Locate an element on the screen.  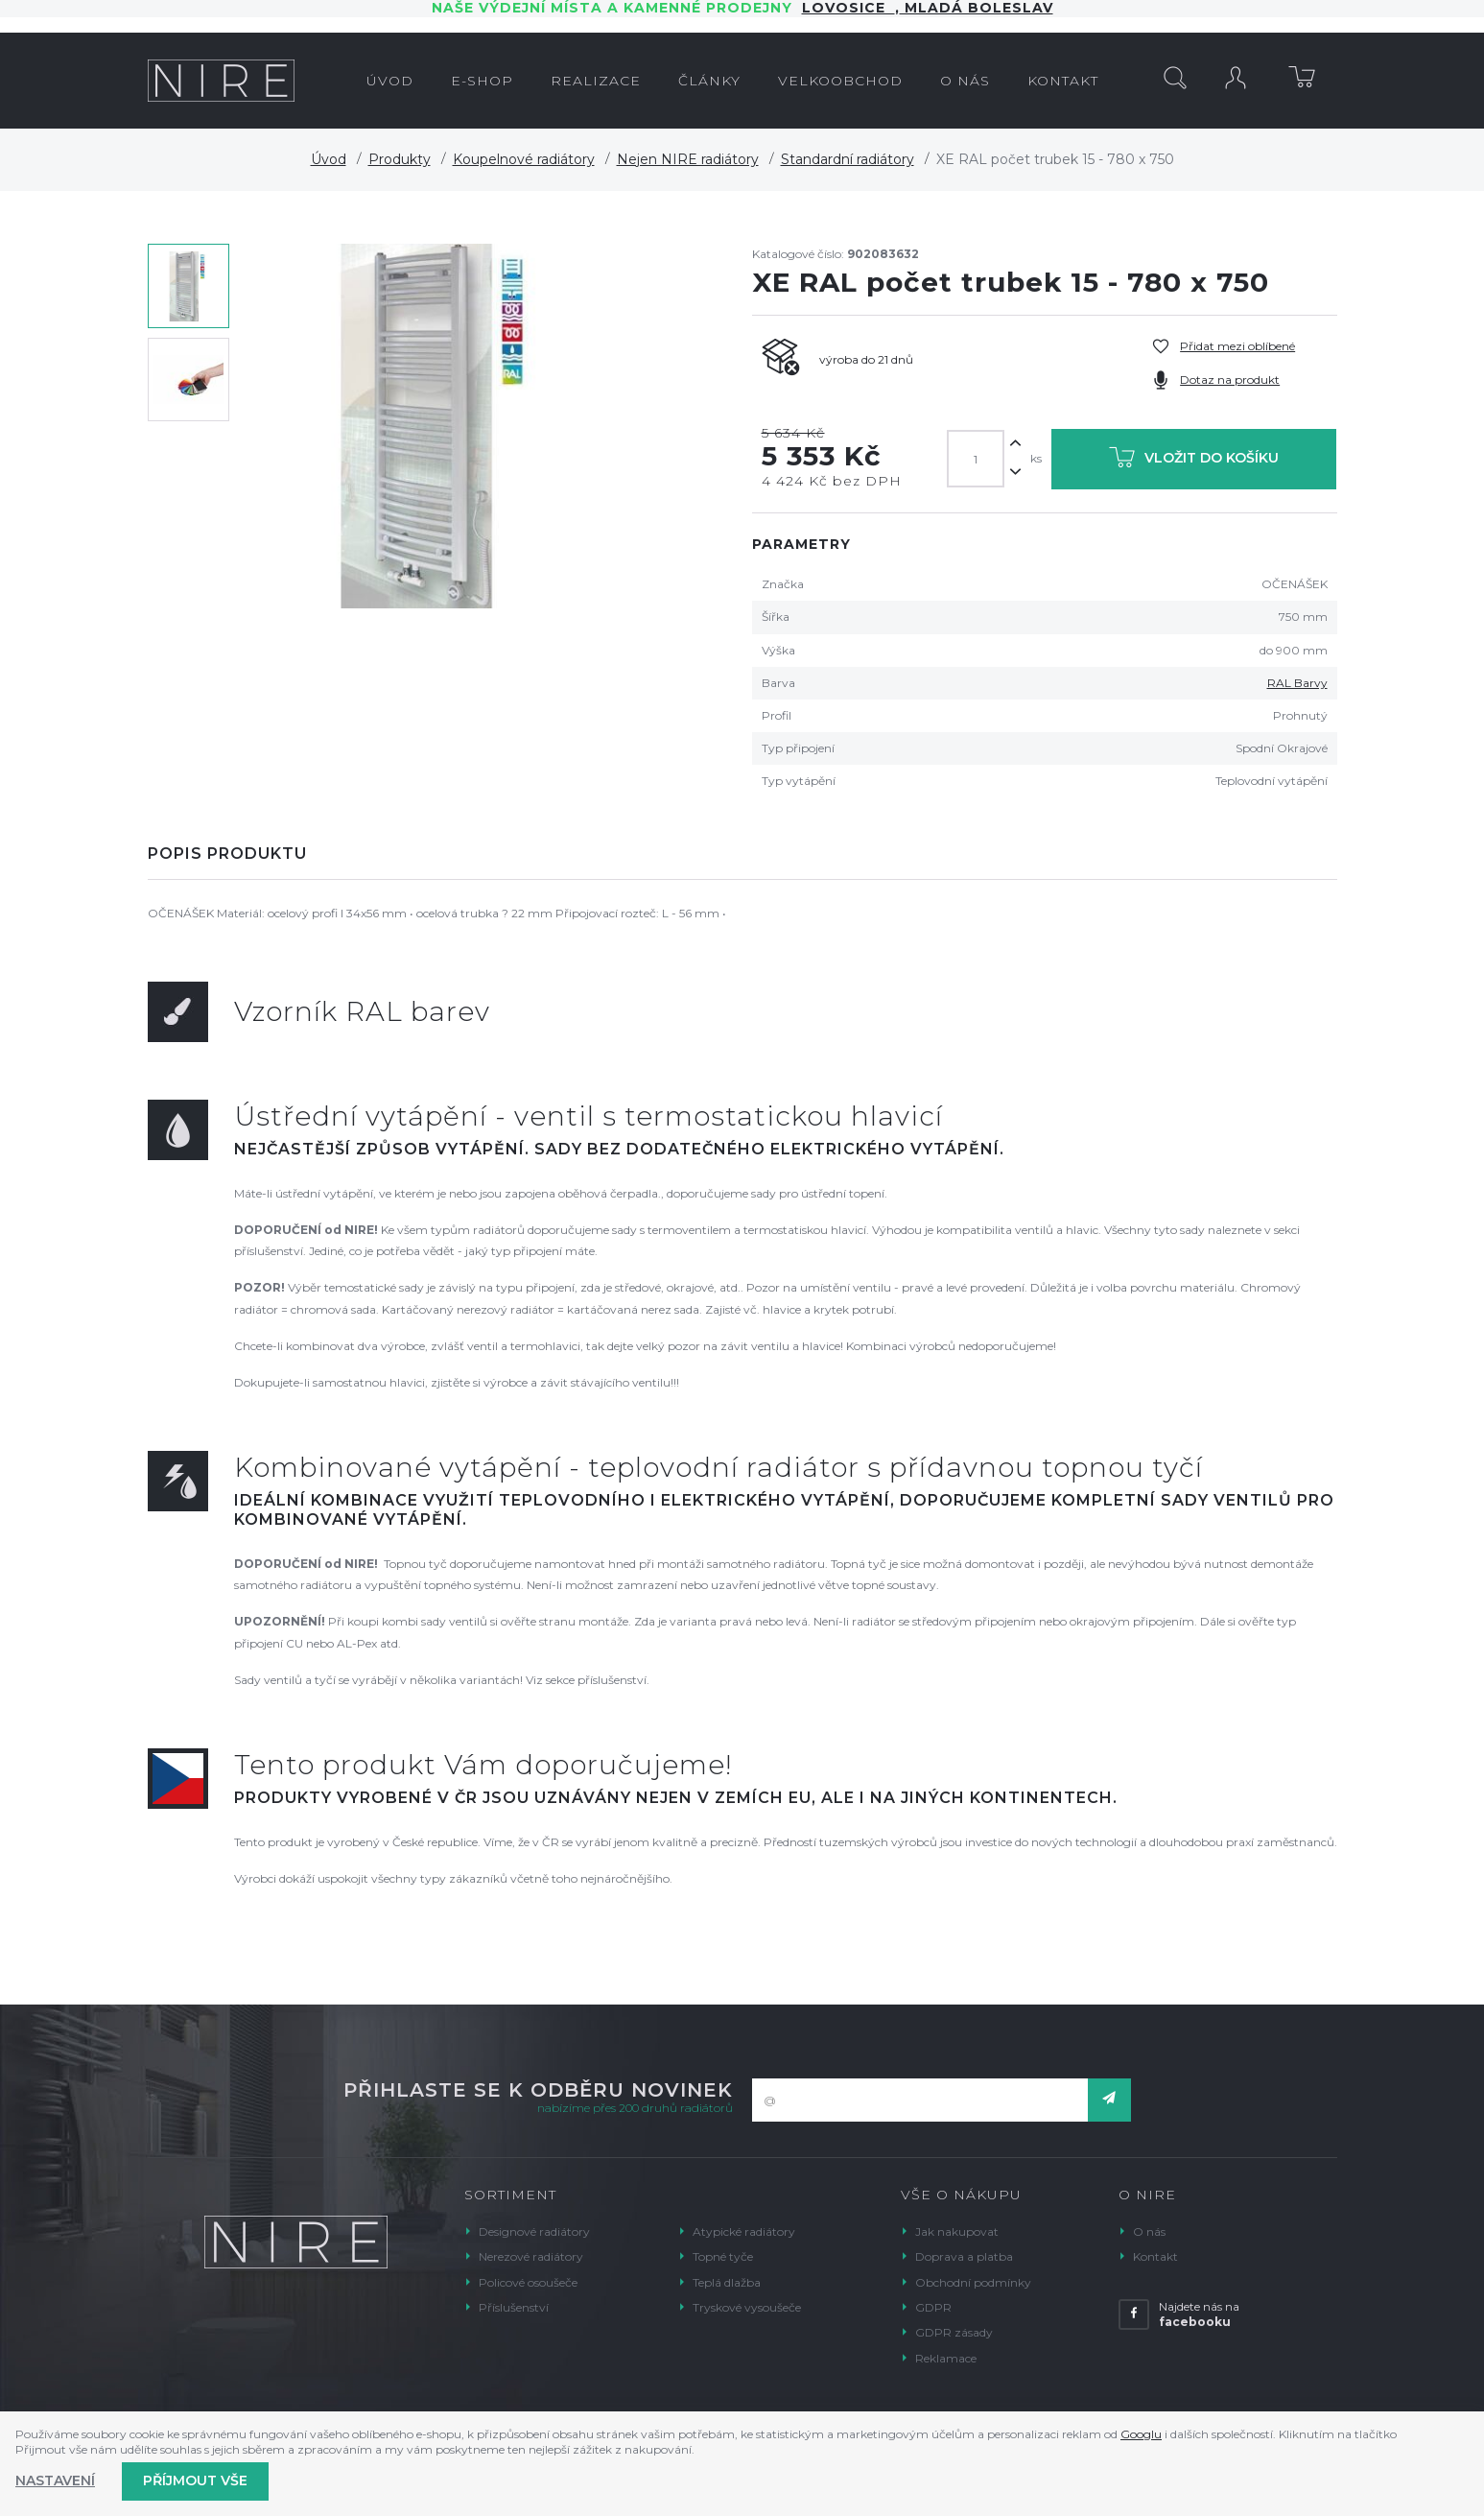
Dotaz na produkt is located at coordinates (1230, 379).